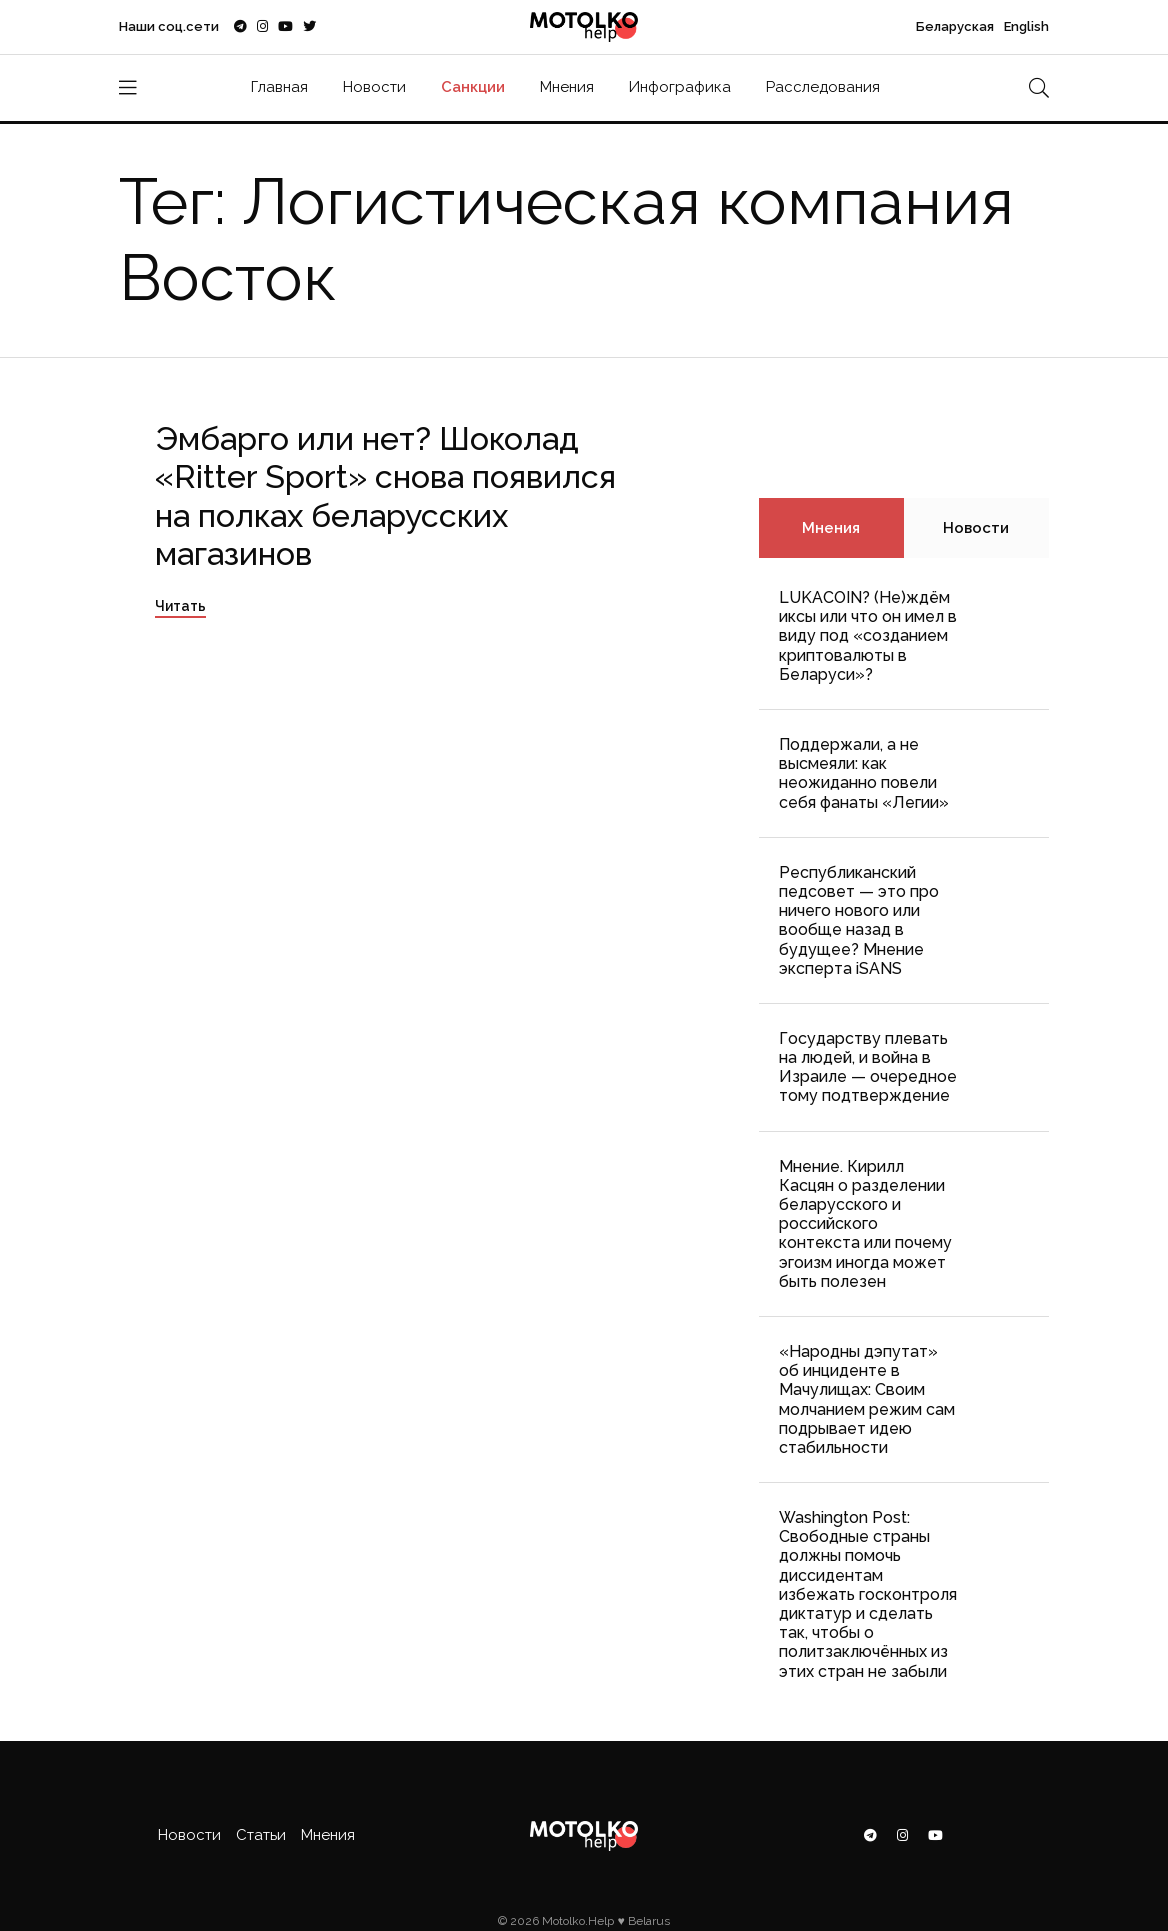  Describe the element at coordinates (864, 773) in the screenshot. I see `Поддержали, а не высмеяли: как неожиданно повели себя фанаты «Легии»` at that location.